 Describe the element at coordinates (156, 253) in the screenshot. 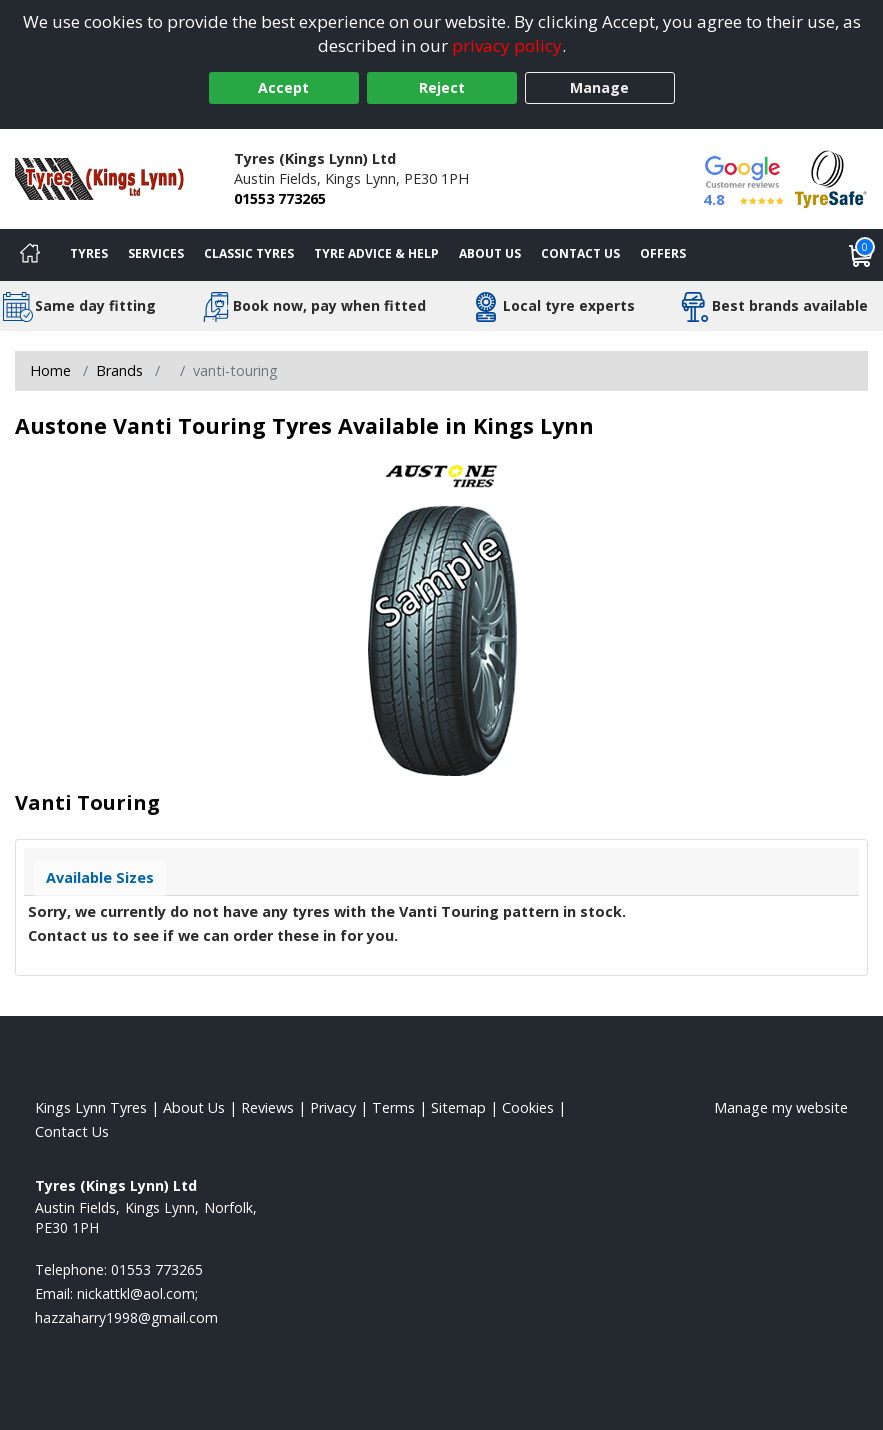

I see `Services` at that location.